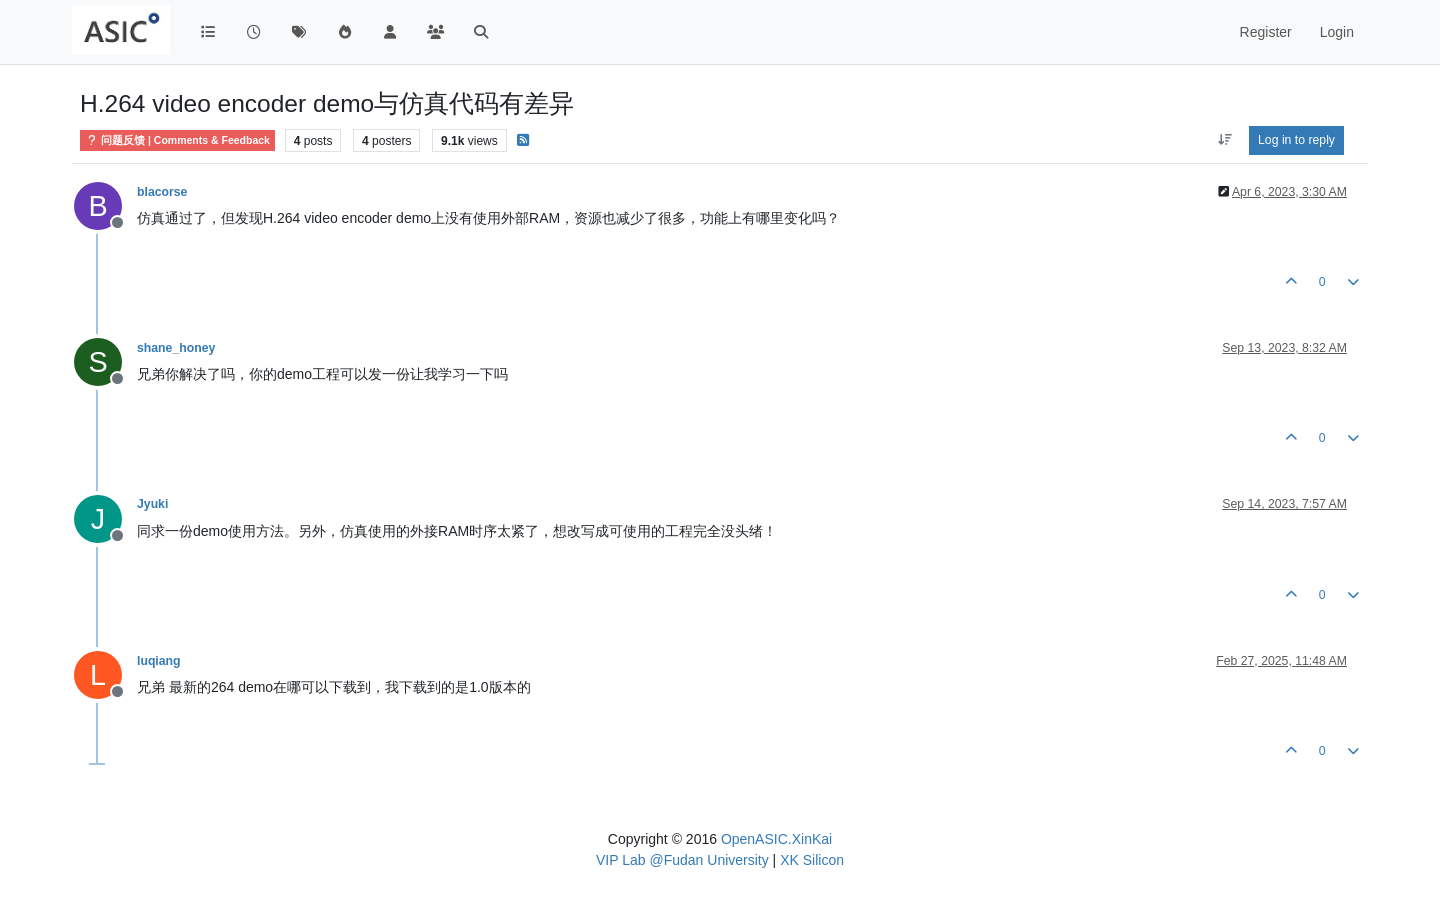 The width and height of the screenshot is (1440, 901). Describe the element at coordinates (682, 860) in the screenshot. I see `VIP Lab @Fudan University` at that location.